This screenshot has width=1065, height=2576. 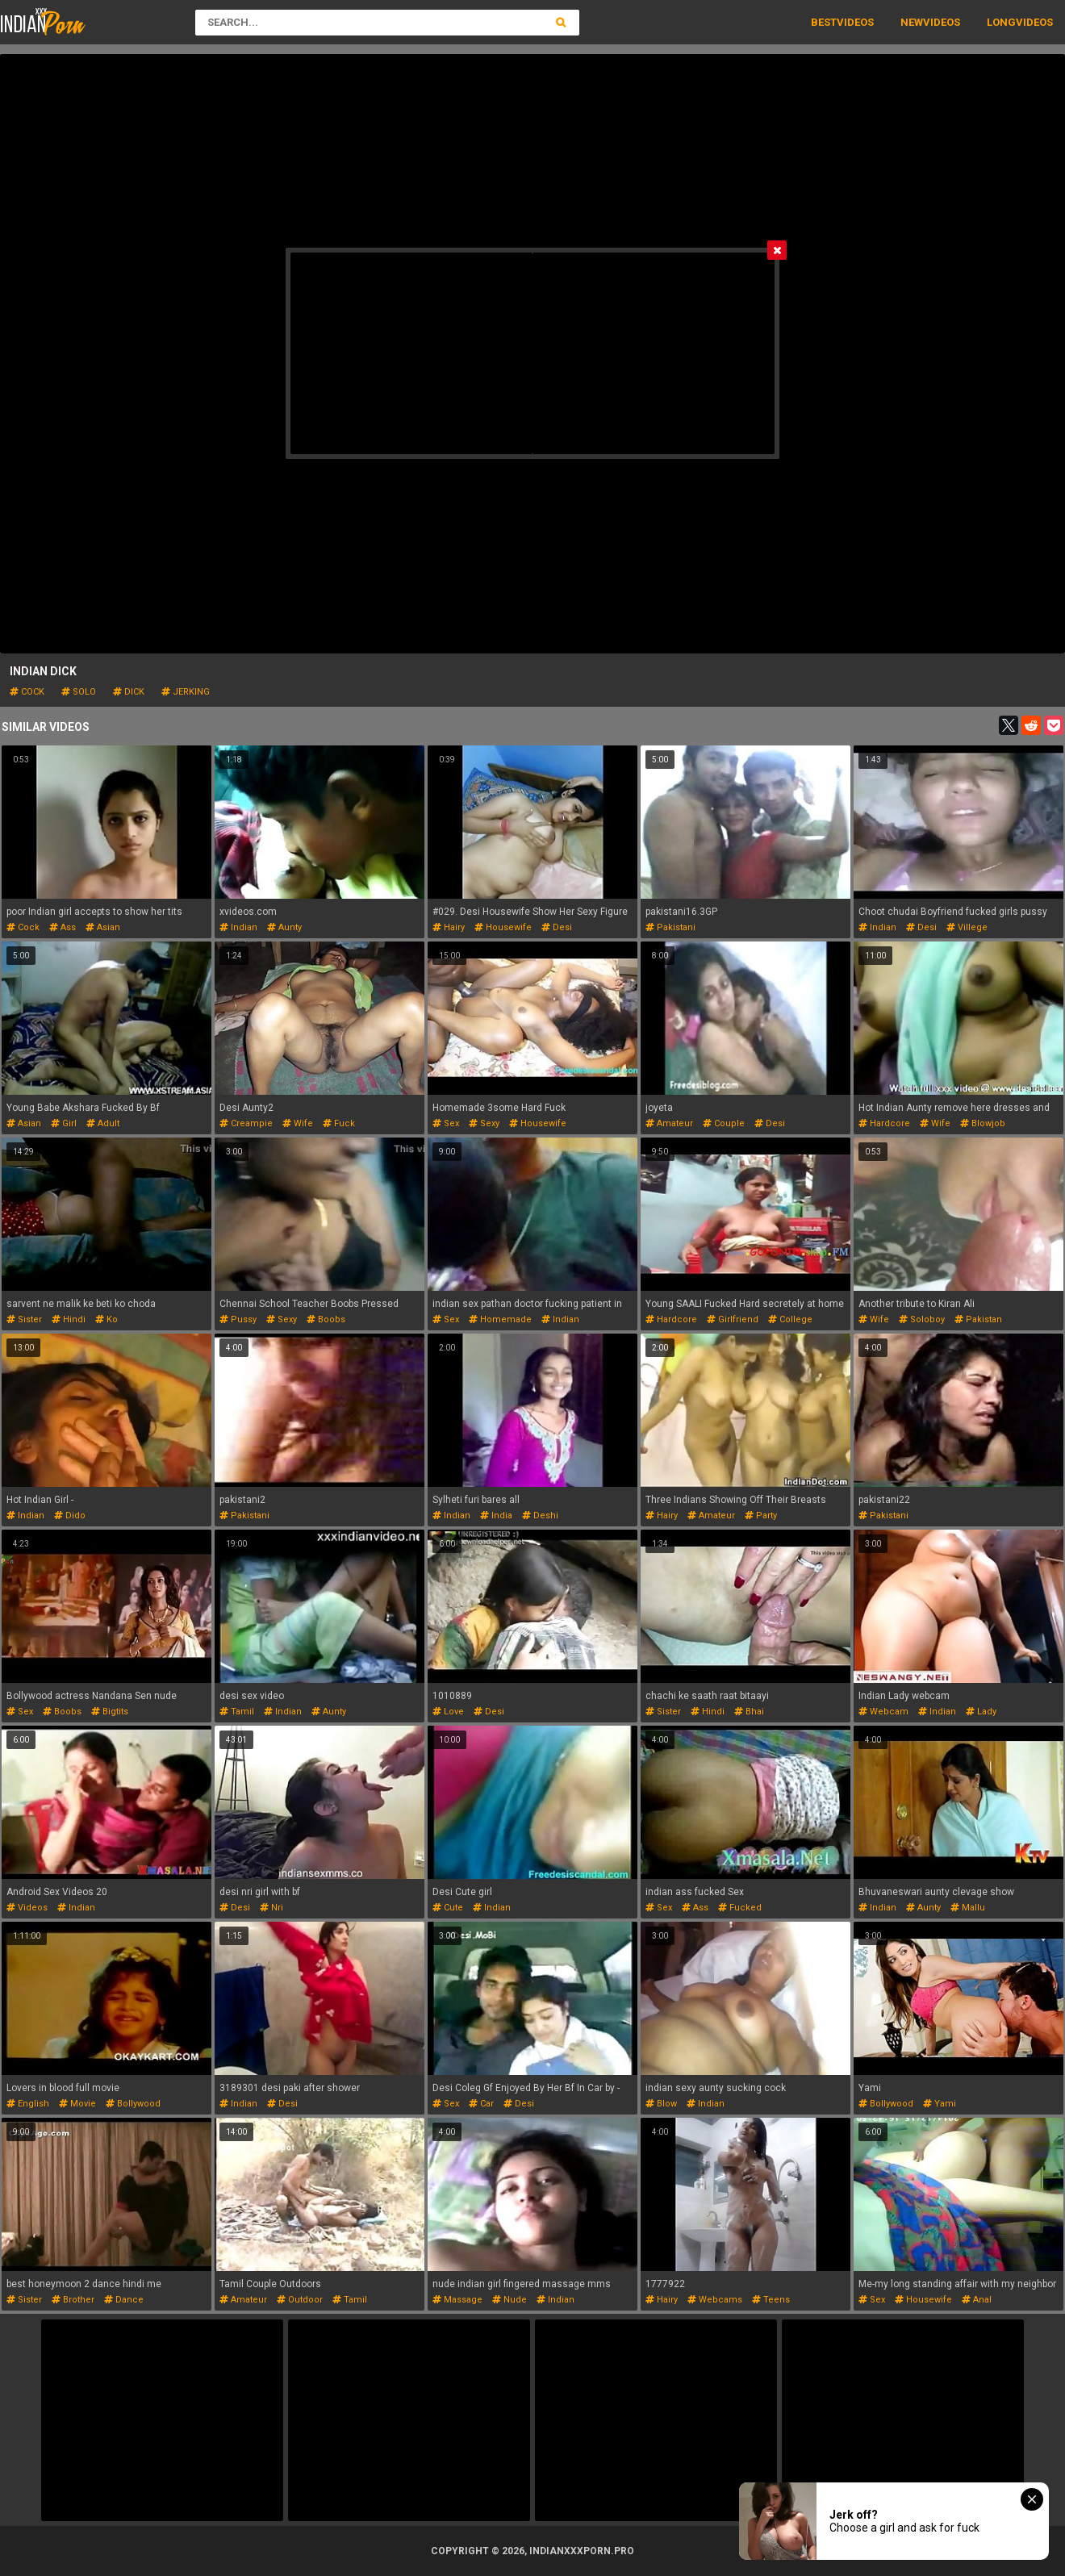 I want to click on hardcore, so click(x=884, y=1123).